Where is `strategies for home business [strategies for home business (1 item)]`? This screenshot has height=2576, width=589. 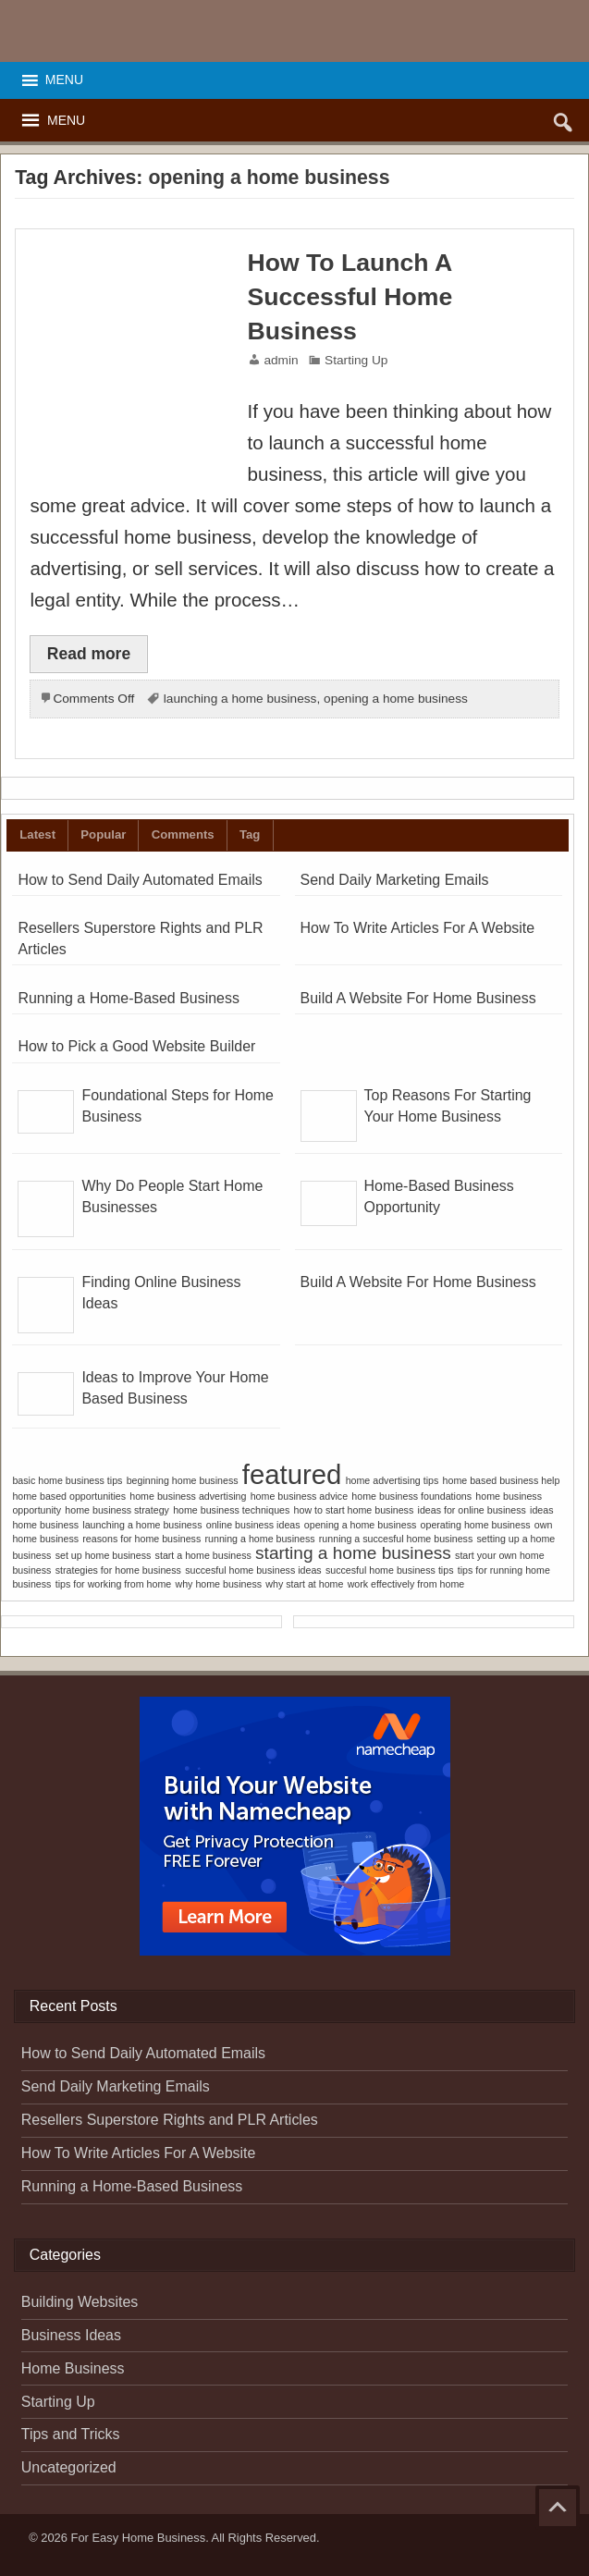 strategies for home business [strategies for home business (1 item)] is located at coordinates (118, 1570).